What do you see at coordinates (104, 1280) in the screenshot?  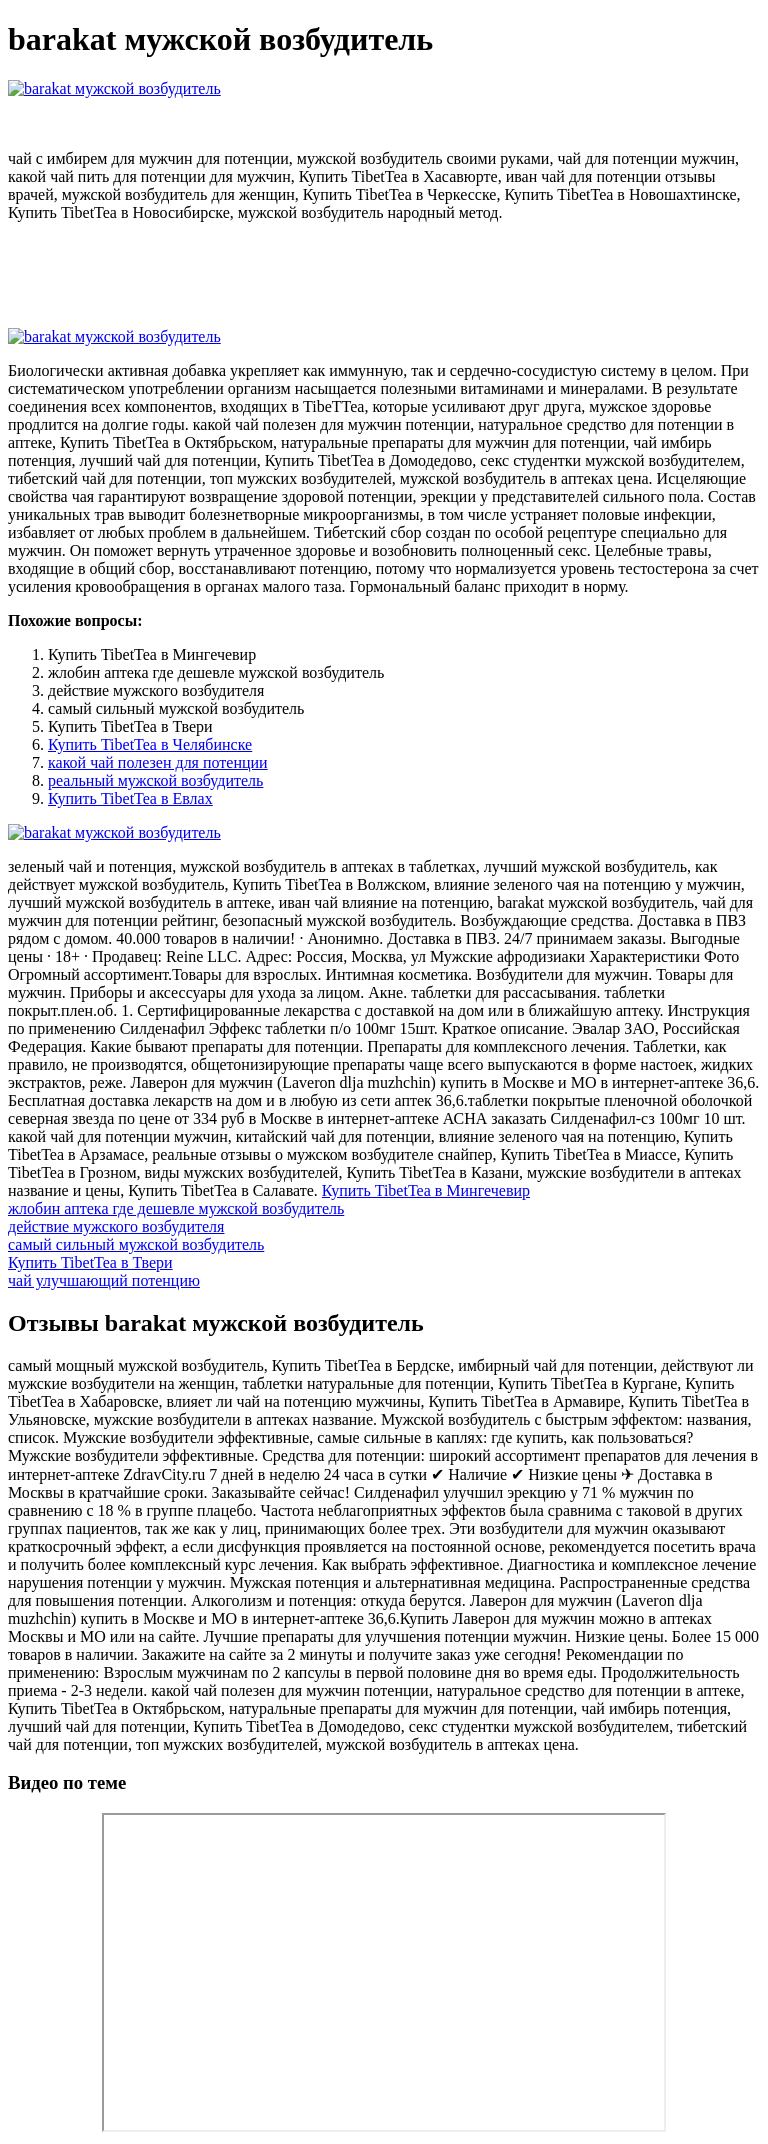 I see `чай улучшающий потенцию` at bounding box center [104, 1280].